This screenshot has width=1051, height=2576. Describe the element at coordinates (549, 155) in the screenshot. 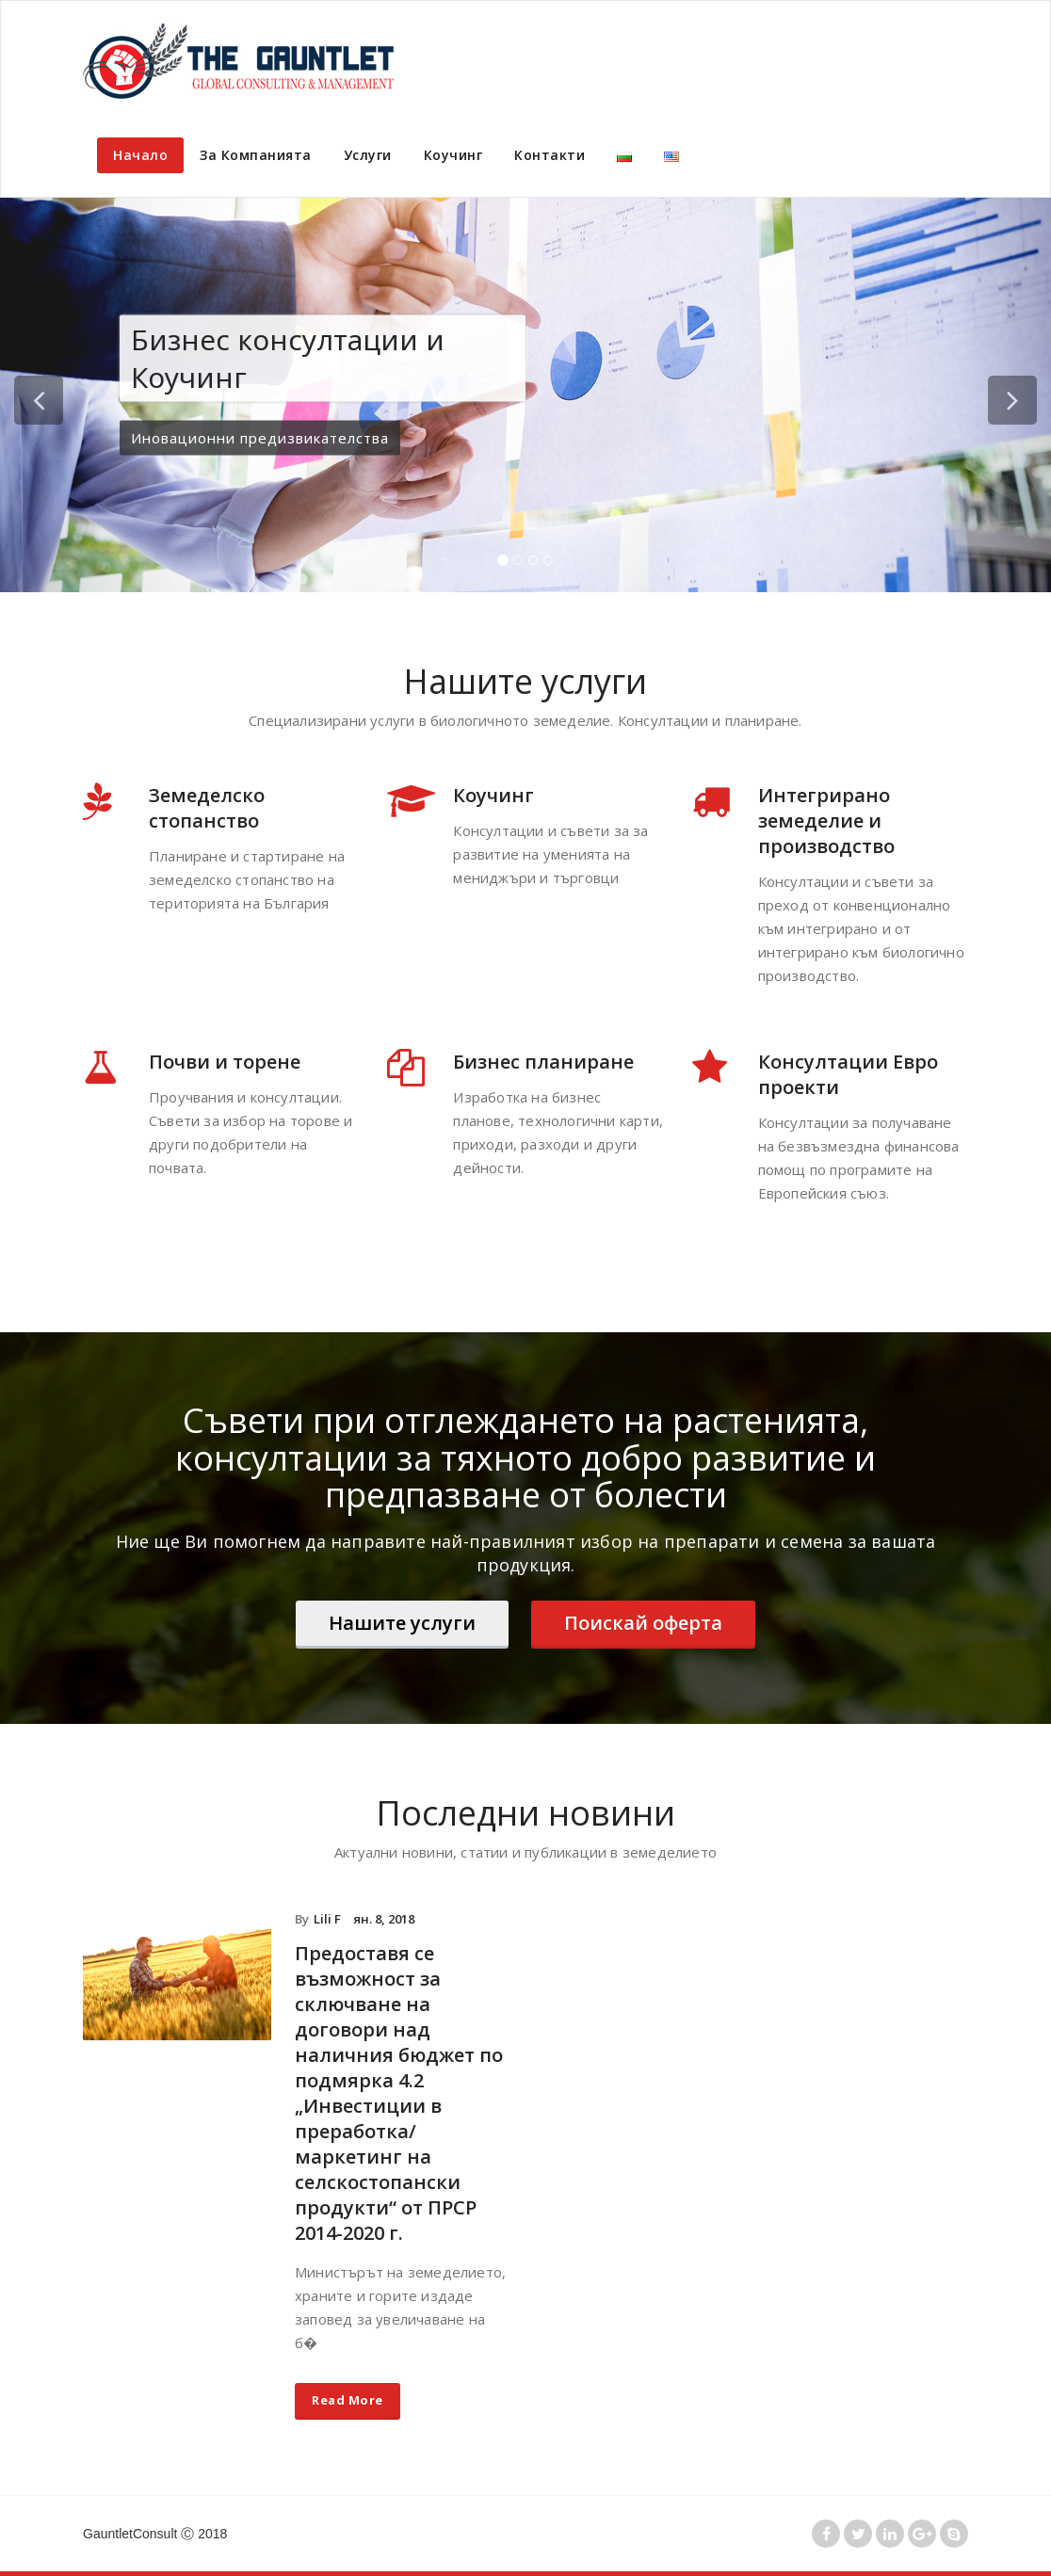

I see `Контакти` at that location.